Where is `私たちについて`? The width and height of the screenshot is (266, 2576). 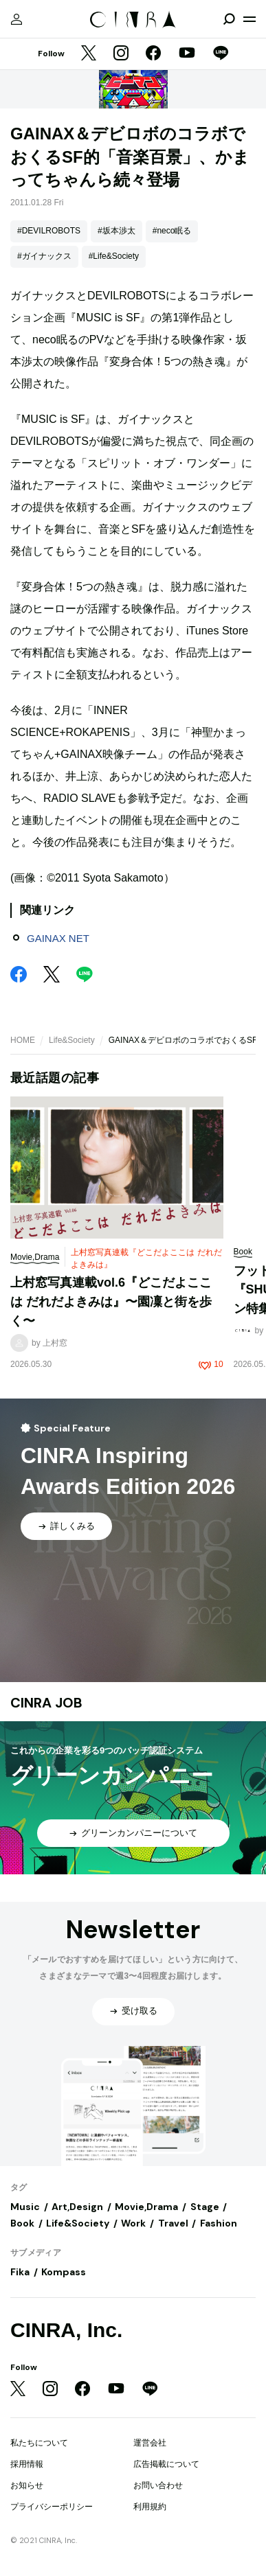 私たちについて is located at coordinates (39, 2443).